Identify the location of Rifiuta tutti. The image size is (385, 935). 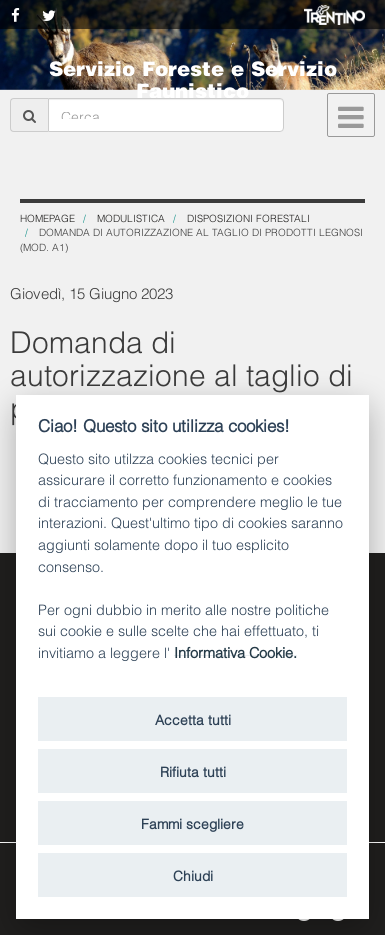
(193, 770).